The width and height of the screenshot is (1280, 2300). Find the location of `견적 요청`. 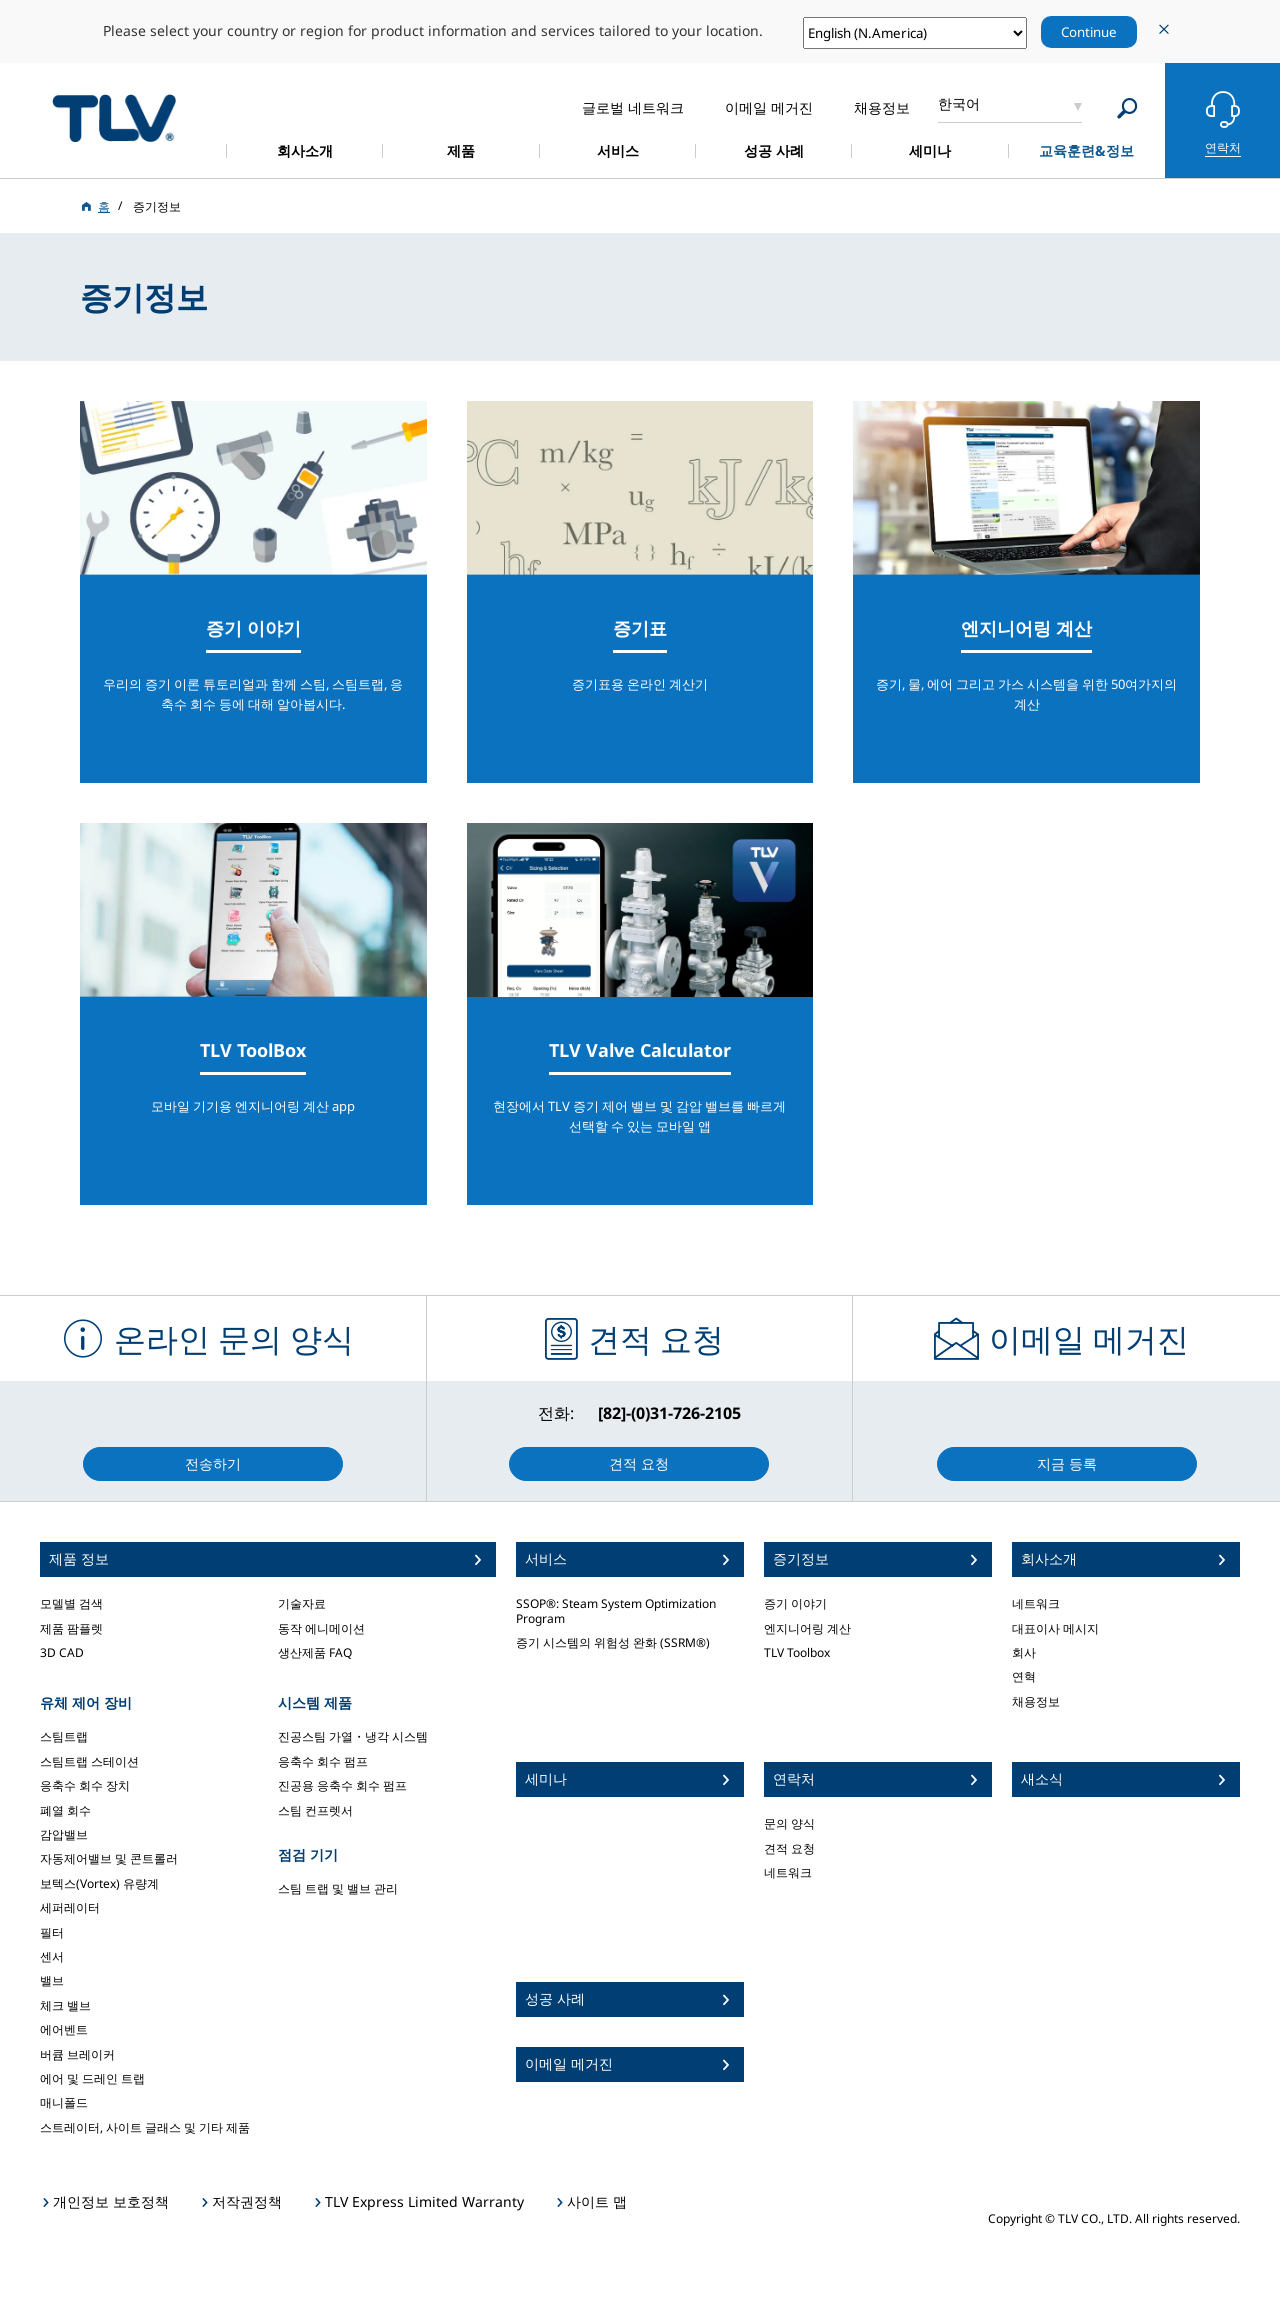

견적 요청 is located at coordinates (789, 1848).